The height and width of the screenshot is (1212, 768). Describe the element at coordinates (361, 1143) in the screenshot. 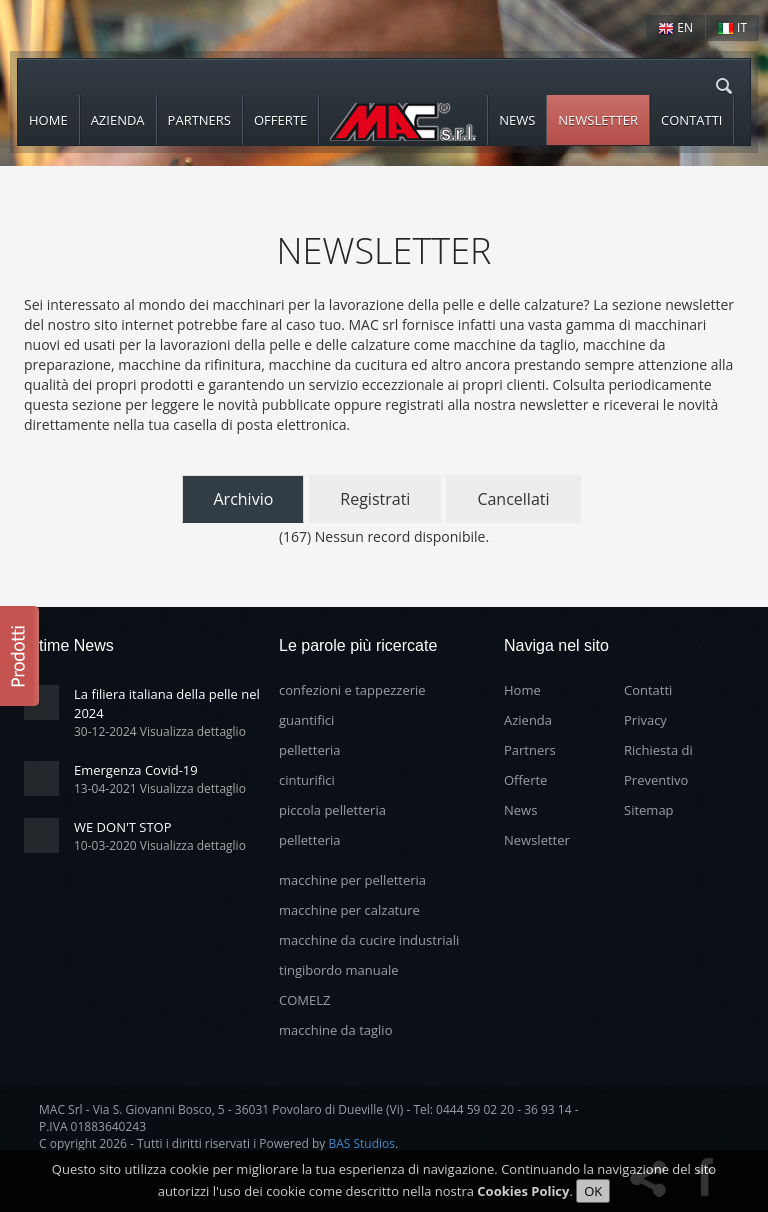

I see `BAS Studios` at that location.